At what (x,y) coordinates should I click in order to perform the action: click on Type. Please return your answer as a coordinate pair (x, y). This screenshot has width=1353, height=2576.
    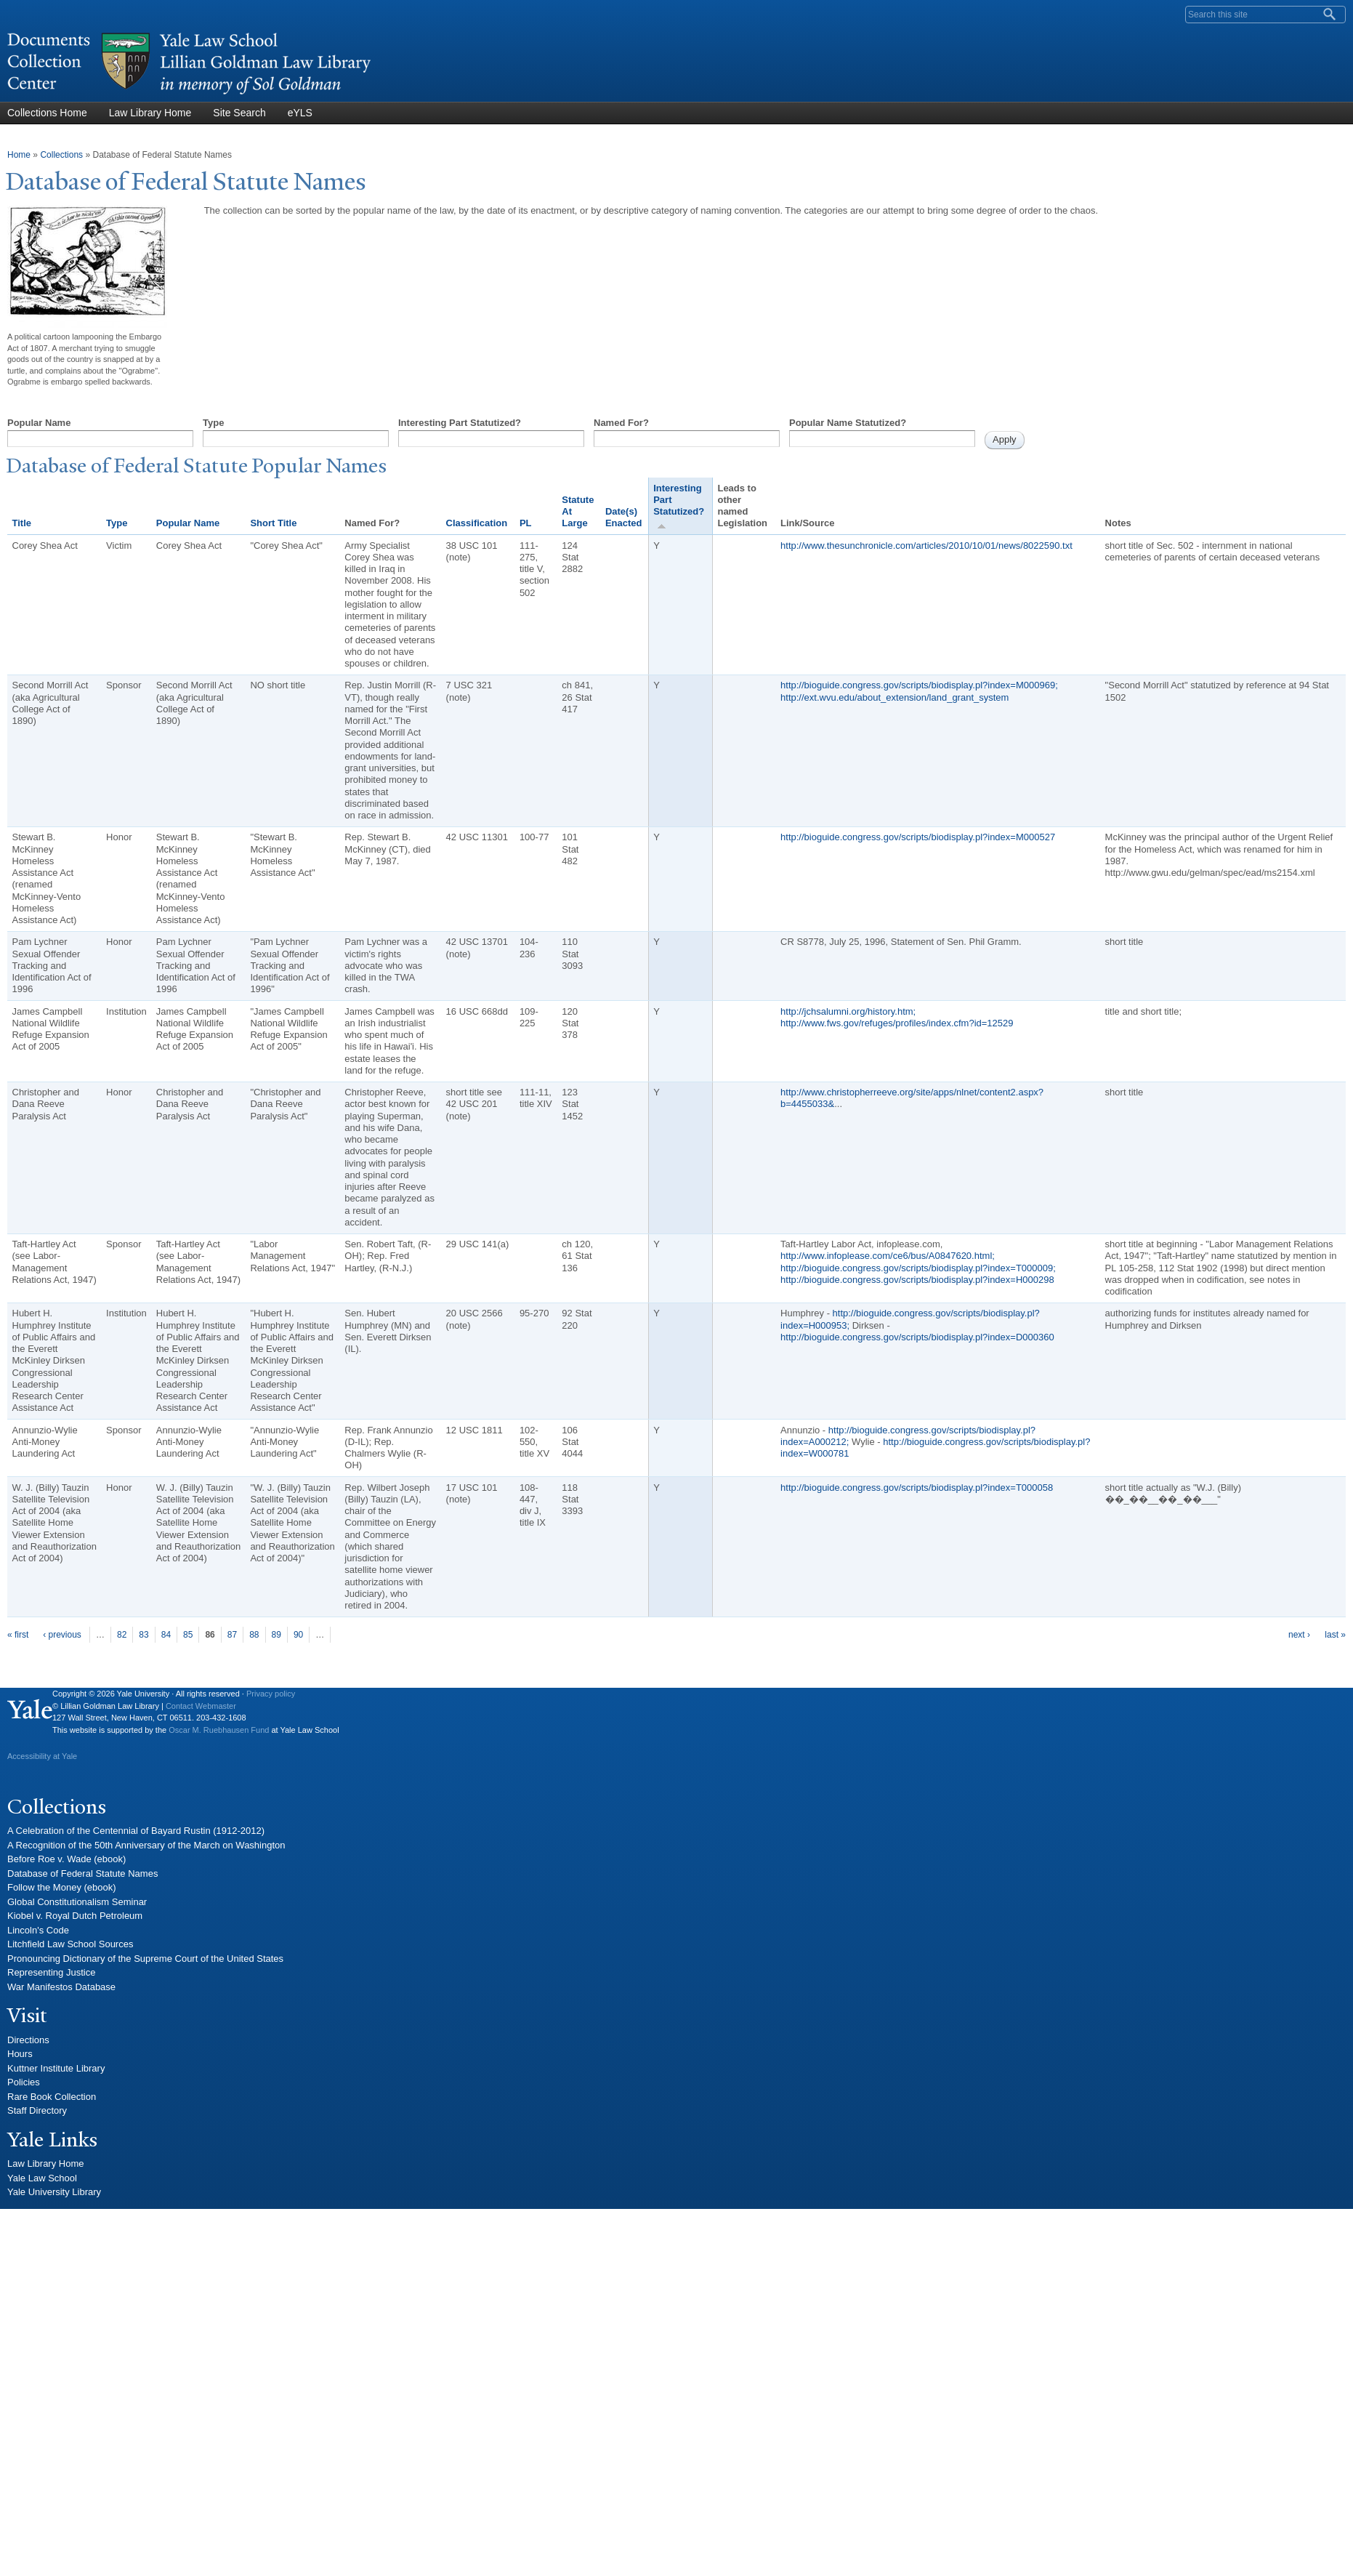
    Looking at the image, I should click on (213, 422).